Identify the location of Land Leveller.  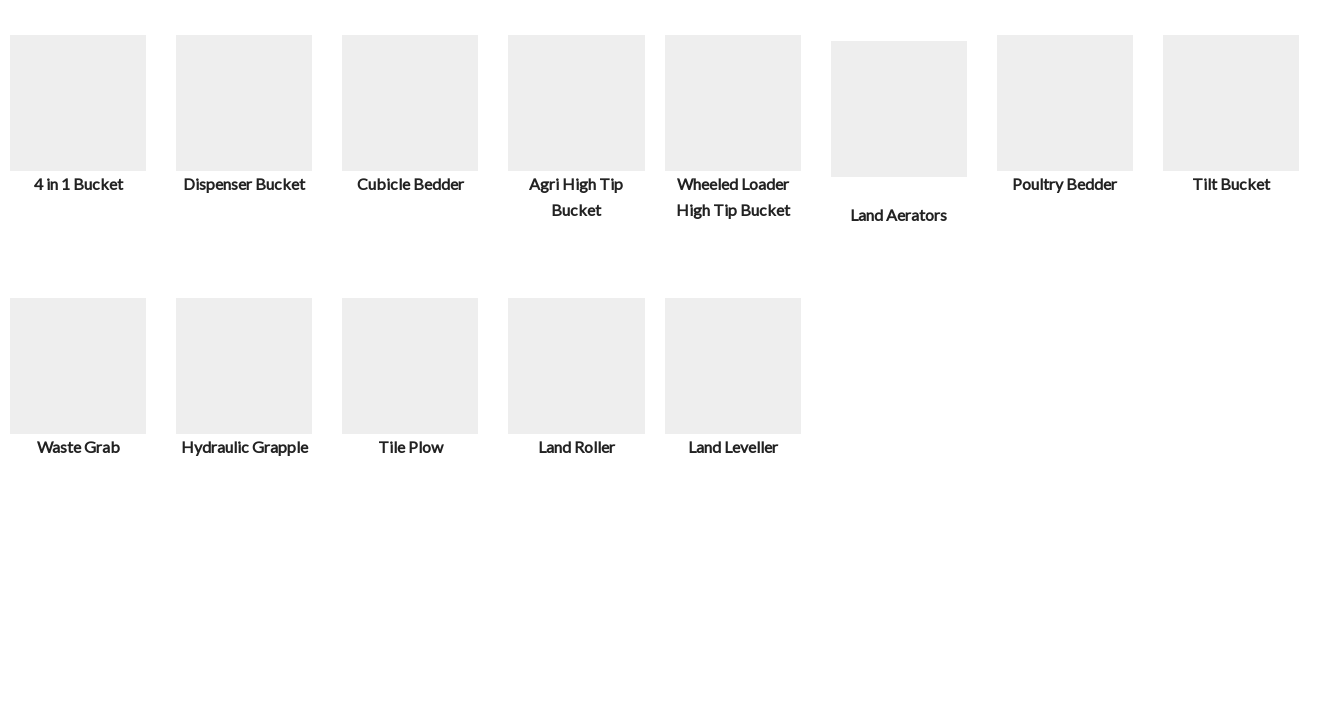
(733, 446).